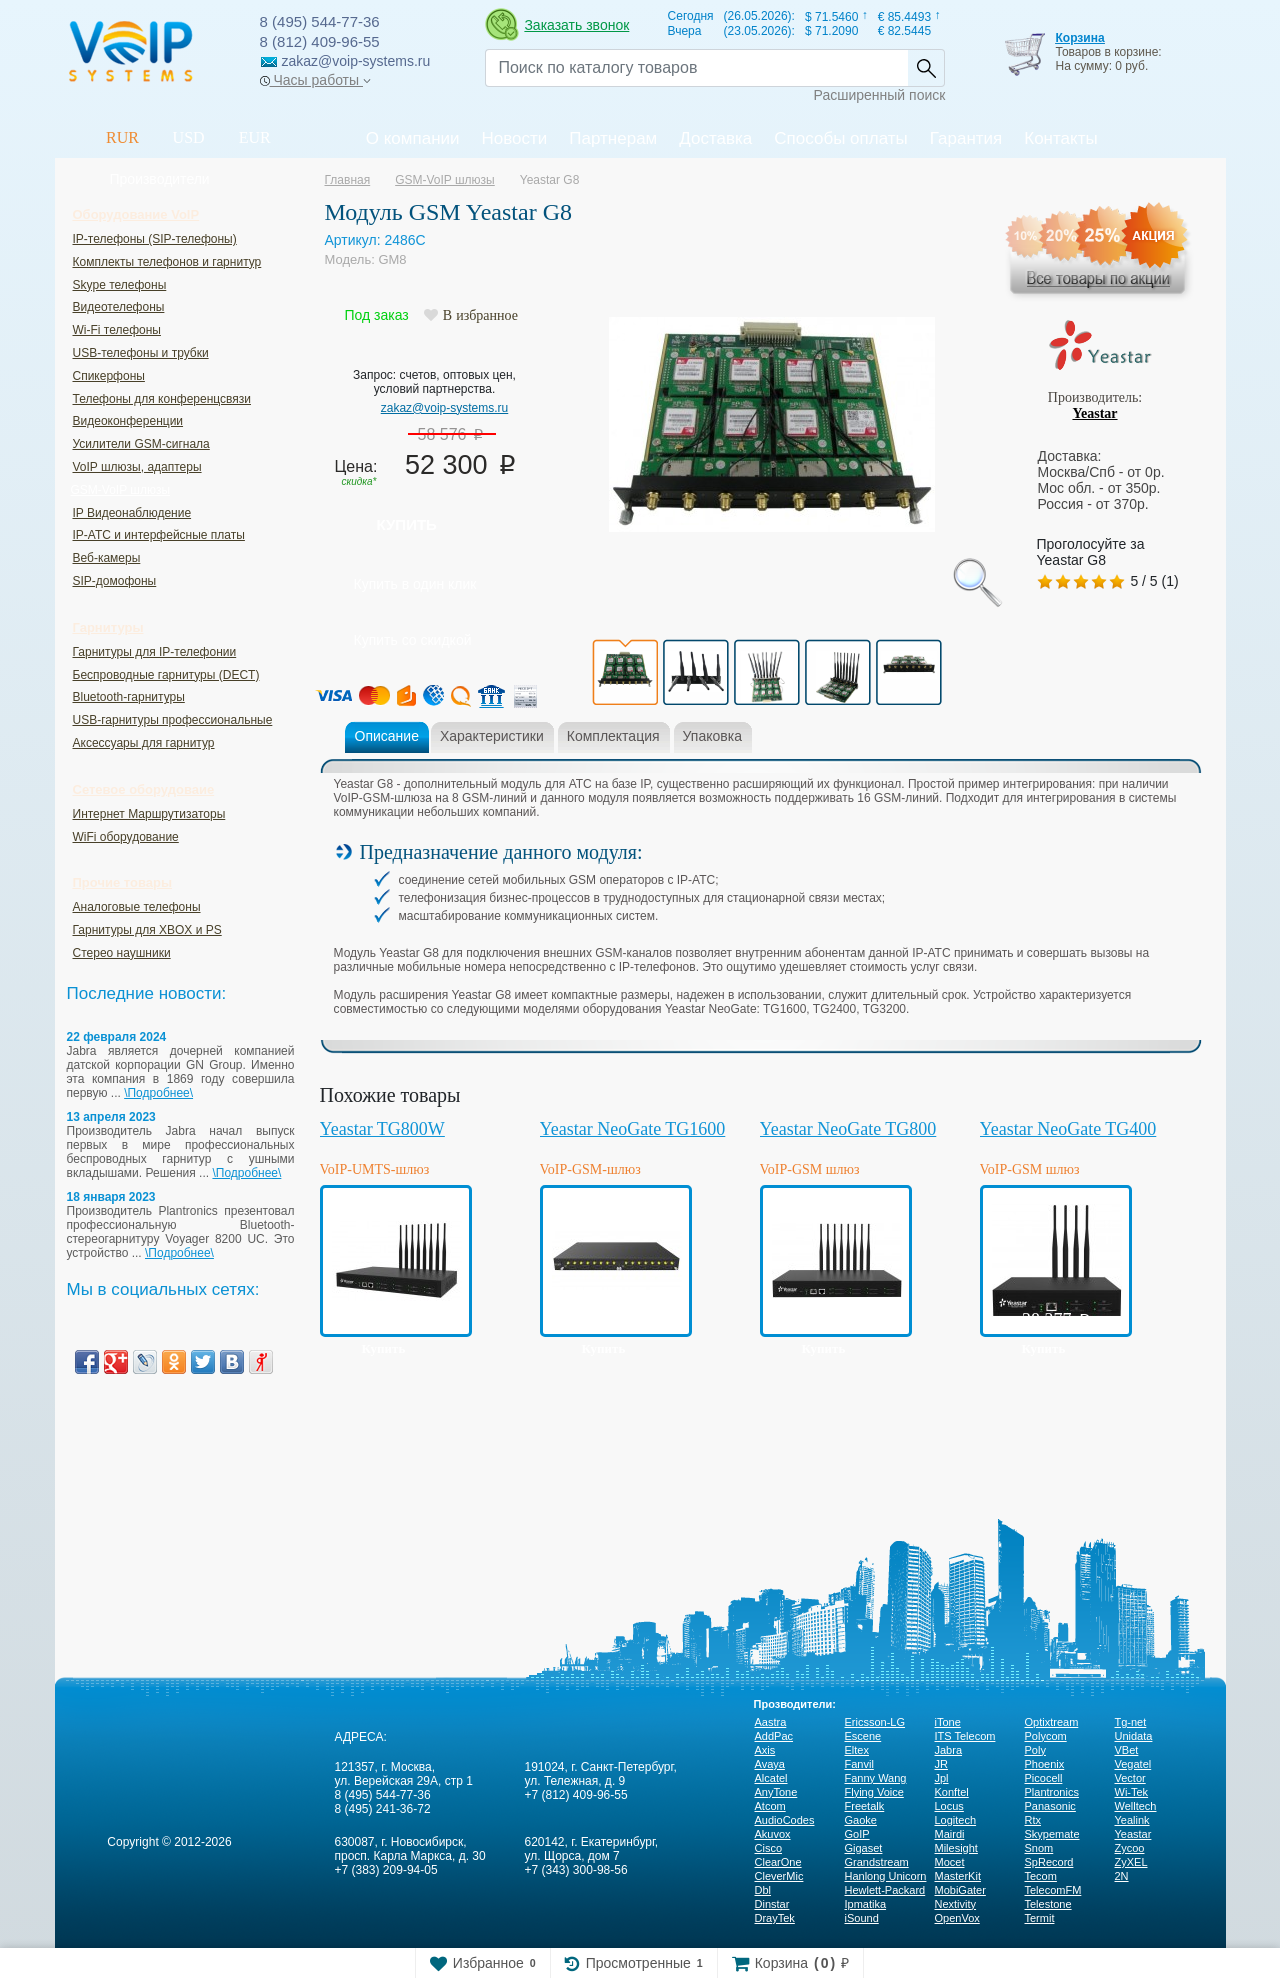  Describe the element at coordinates (413, 640) in the screenshot. I see `Купить со скидкой` at that location.